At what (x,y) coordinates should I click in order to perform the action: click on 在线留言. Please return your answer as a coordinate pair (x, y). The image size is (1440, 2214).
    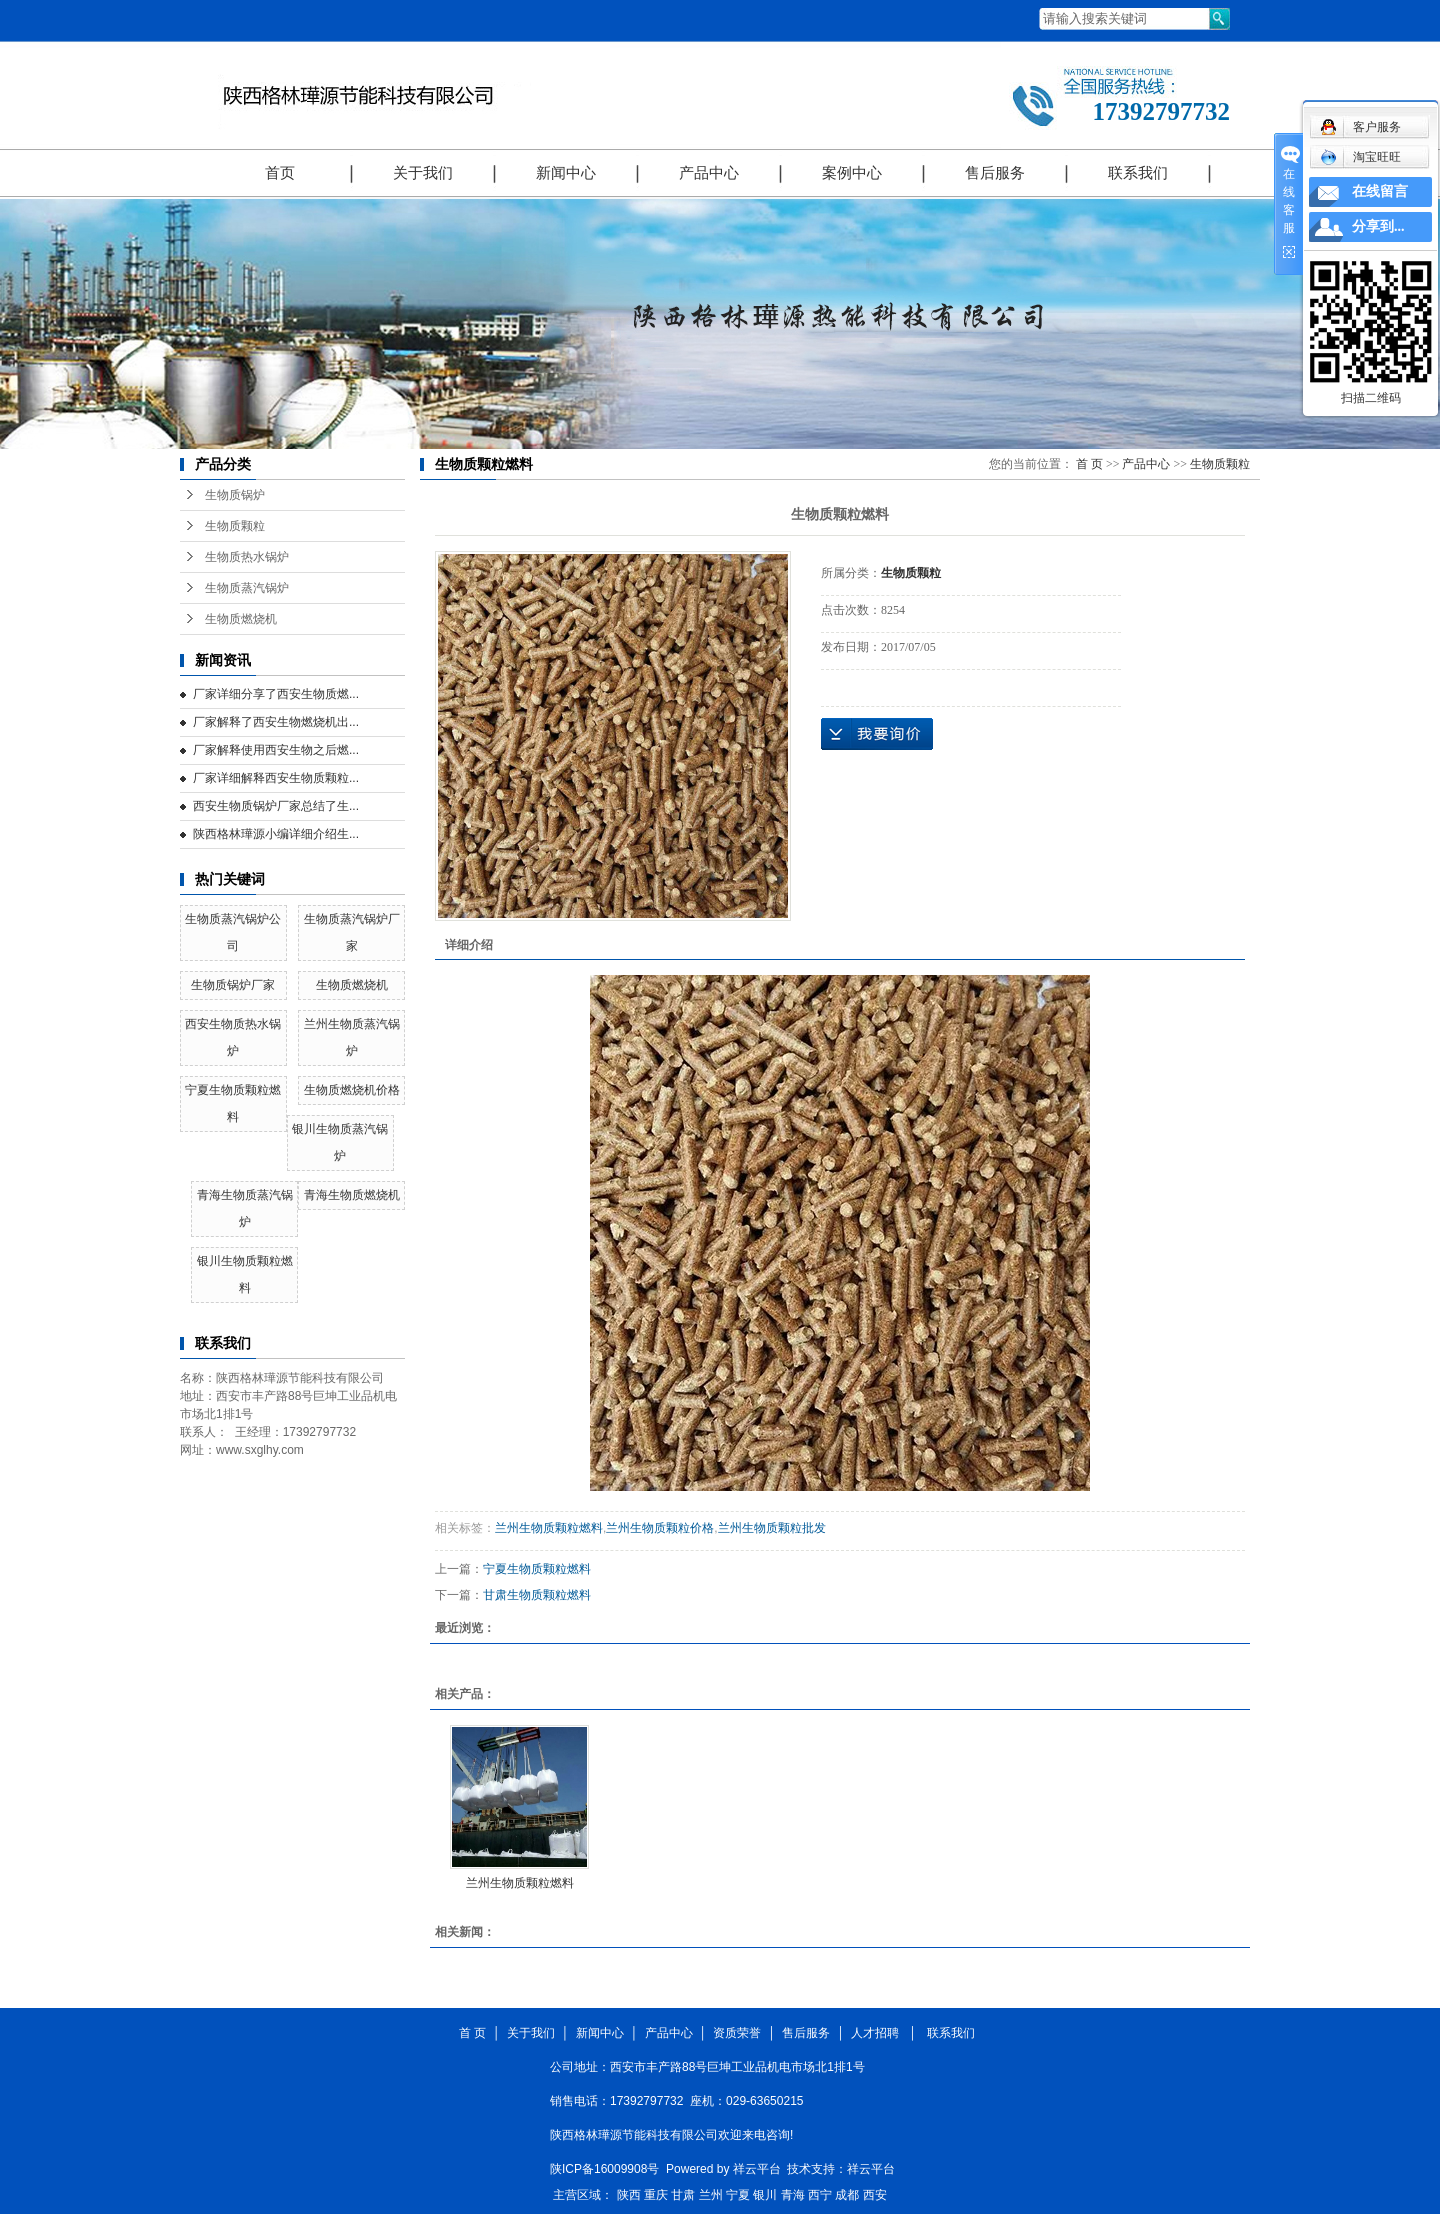
    Looking at the image, I should click on (1380, 191).